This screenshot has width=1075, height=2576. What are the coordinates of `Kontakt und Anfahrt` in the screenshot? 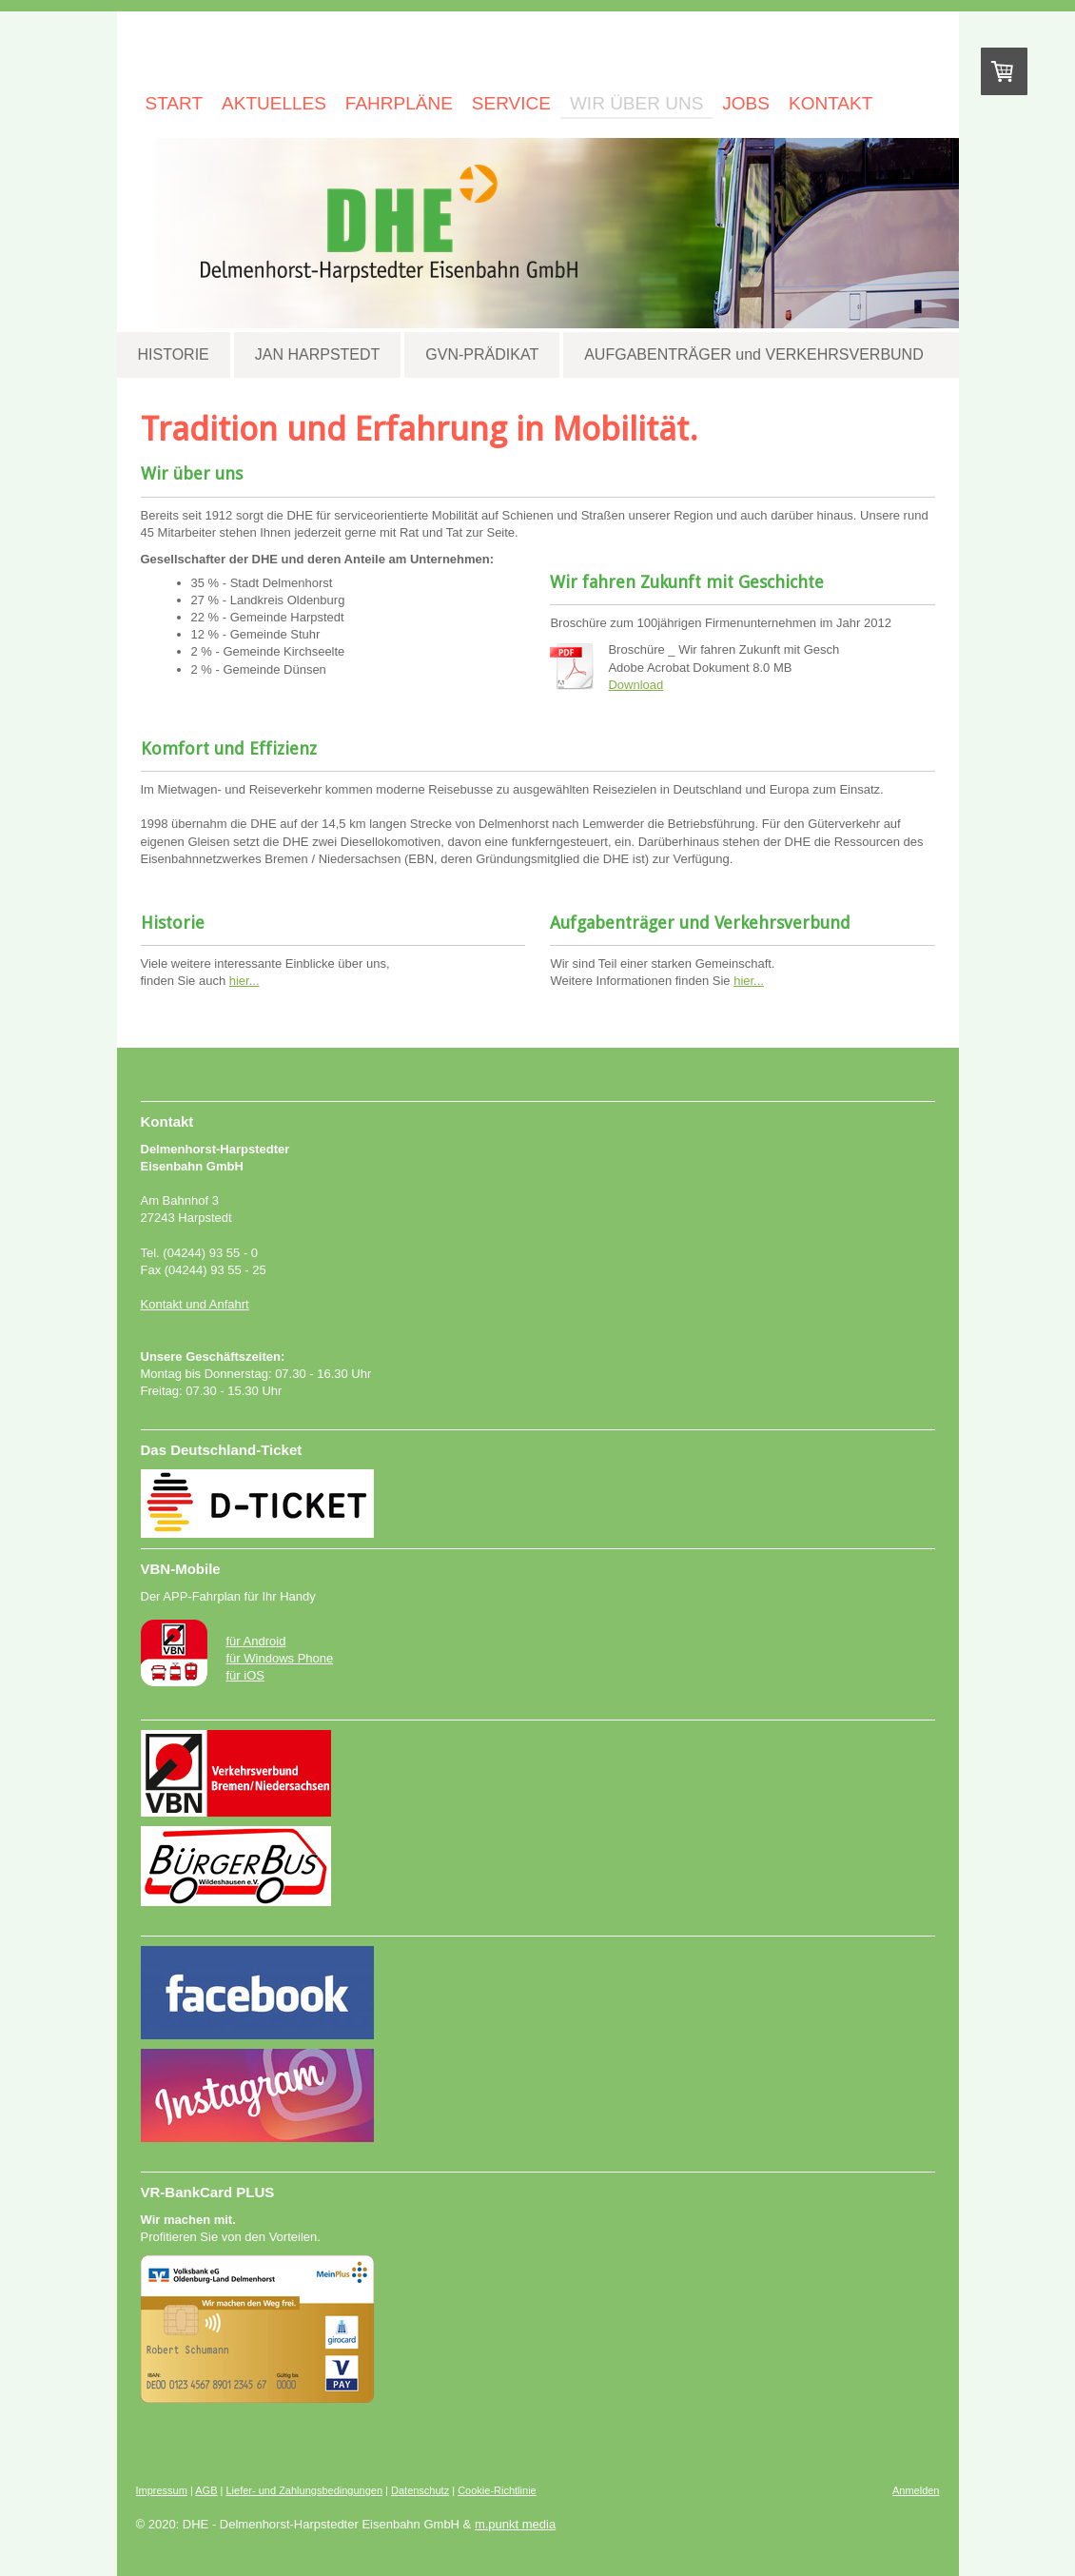 It's located at (195, 1304).